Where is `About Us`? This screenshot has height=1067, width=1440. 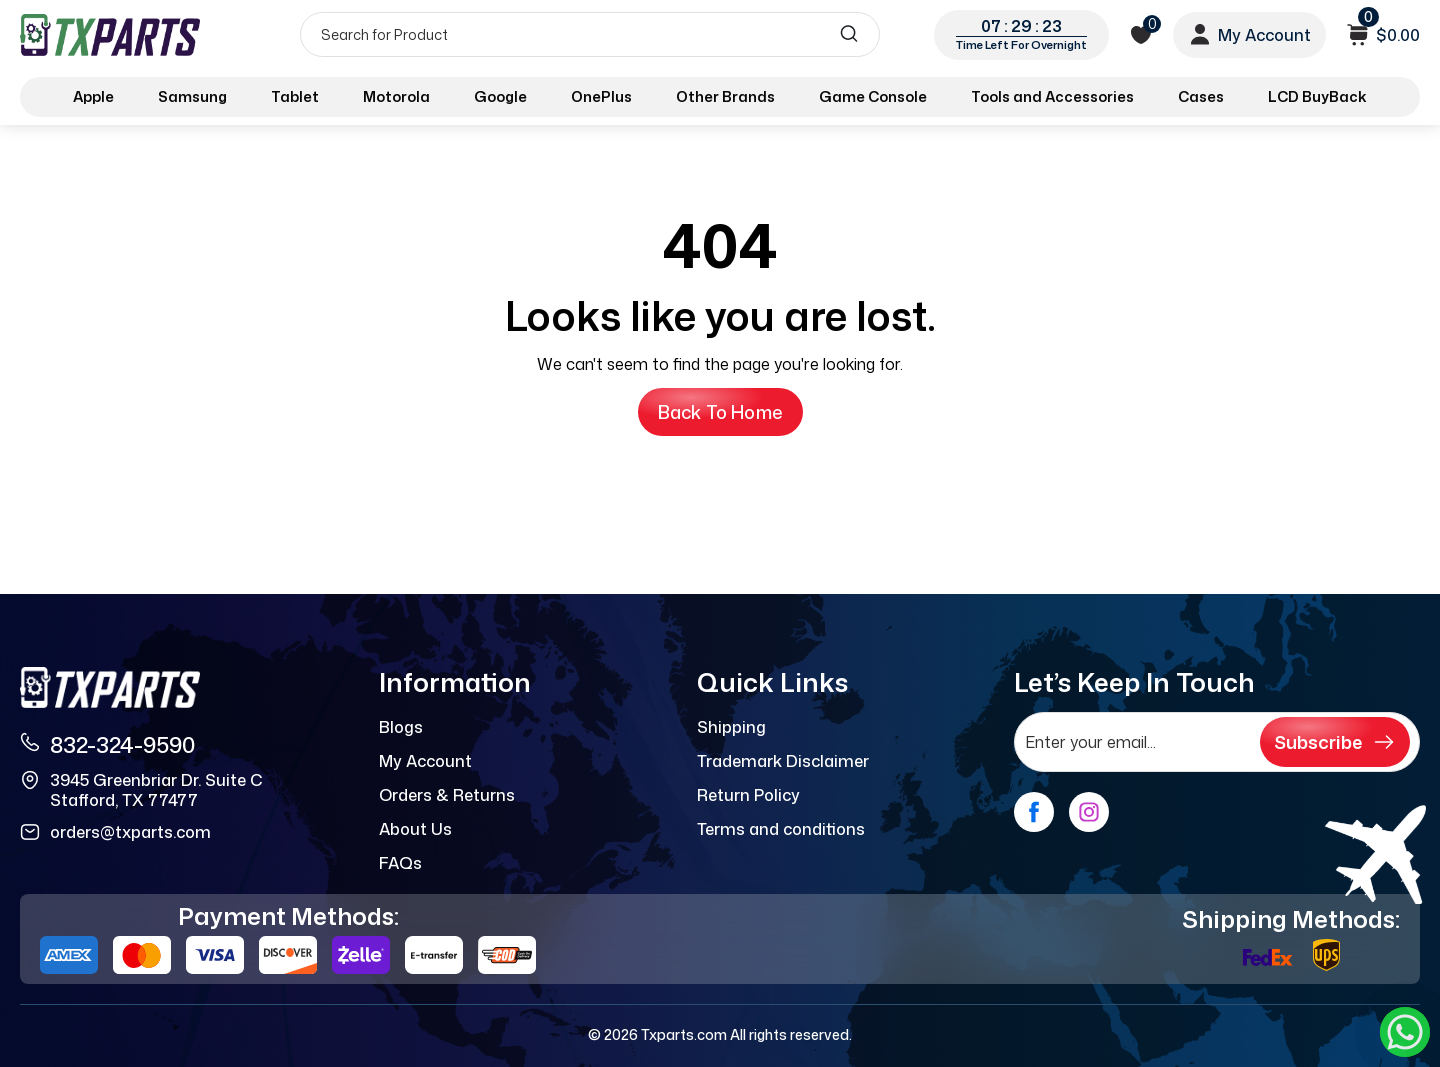
About Us is located at coordinates (415, 829).